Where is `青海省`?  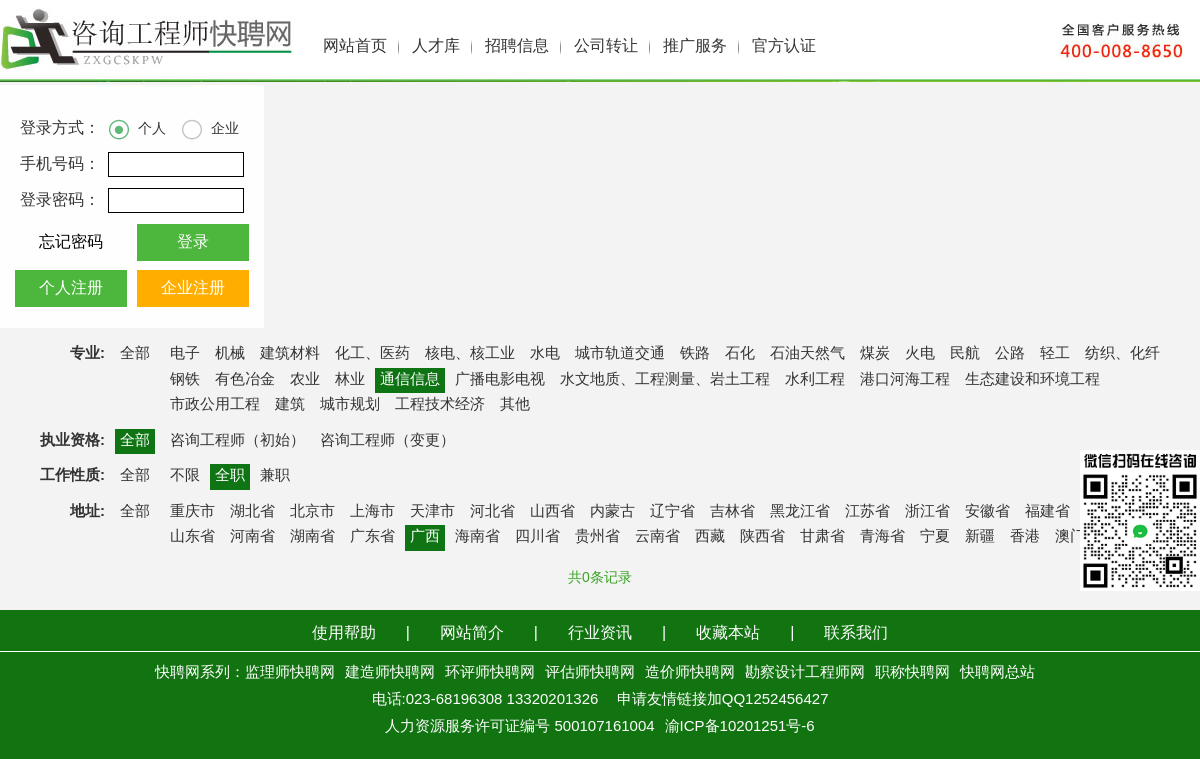 青海省 is located at coordinates (882, 537).